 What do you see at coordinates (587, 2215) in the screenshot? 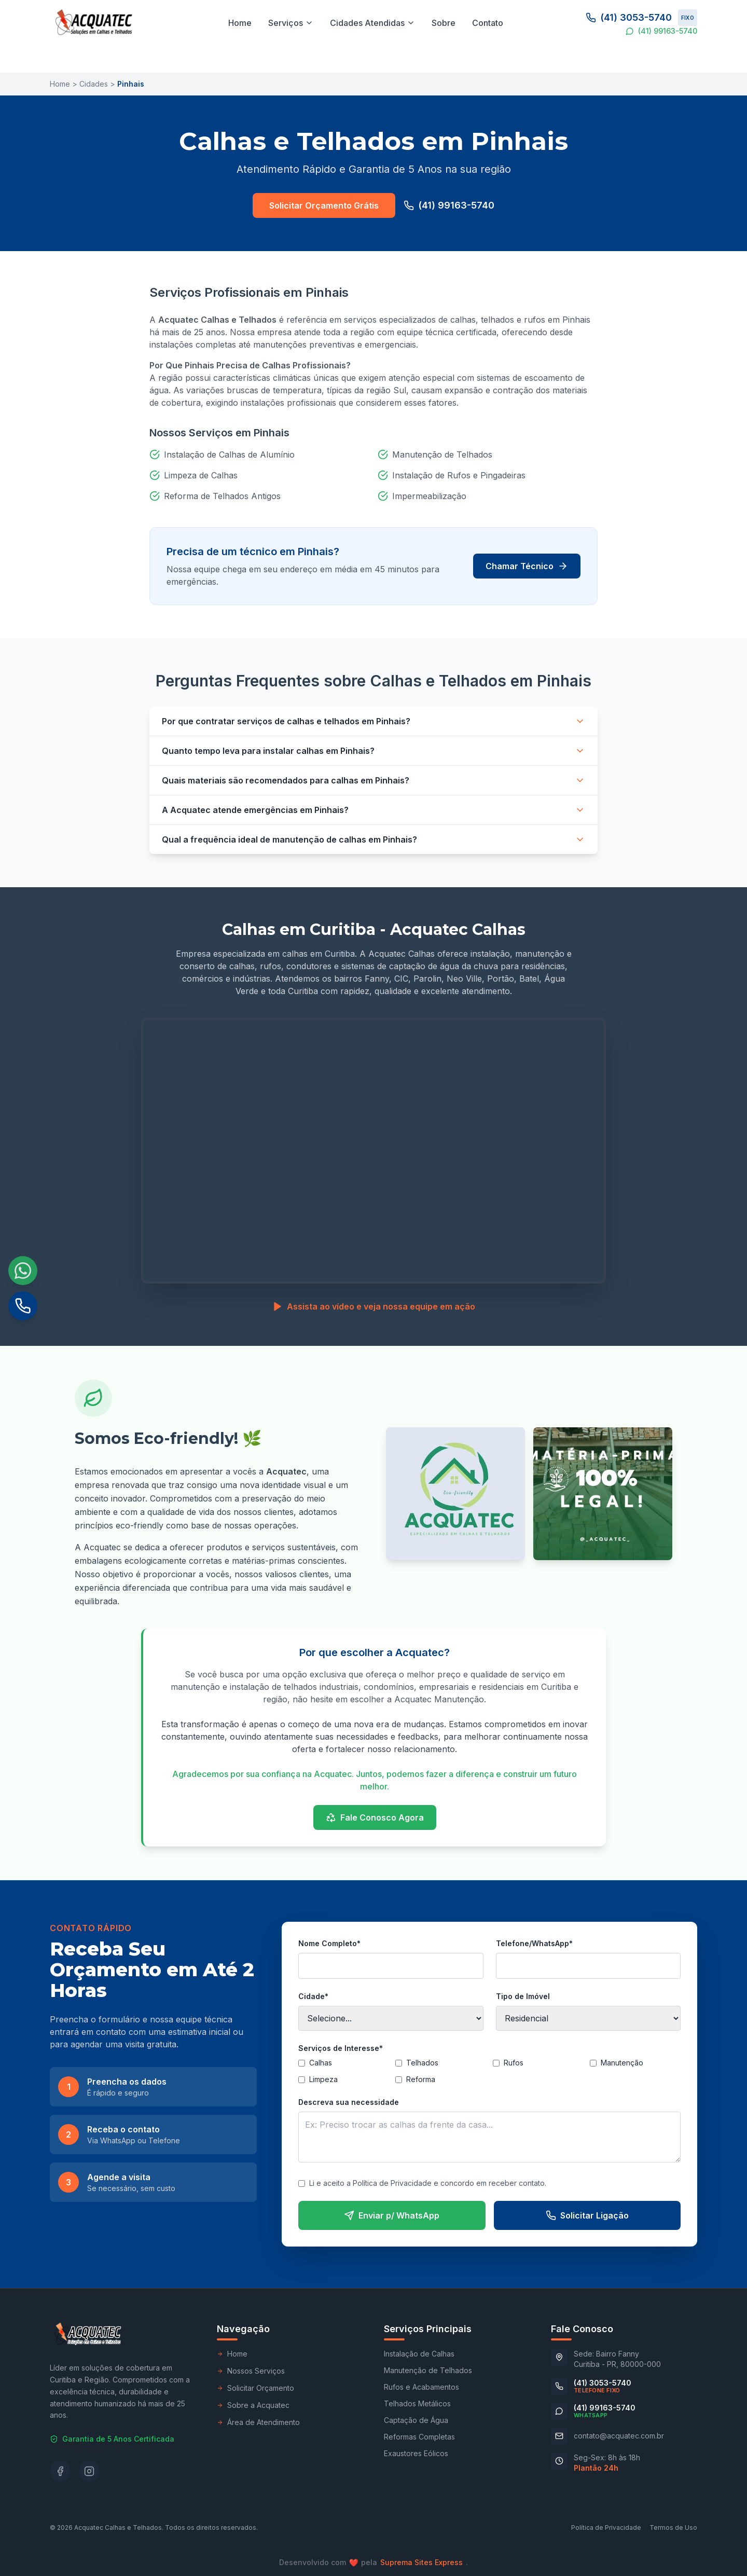
I see `Solicitar Ligação` at bounding box center [587, 2215].